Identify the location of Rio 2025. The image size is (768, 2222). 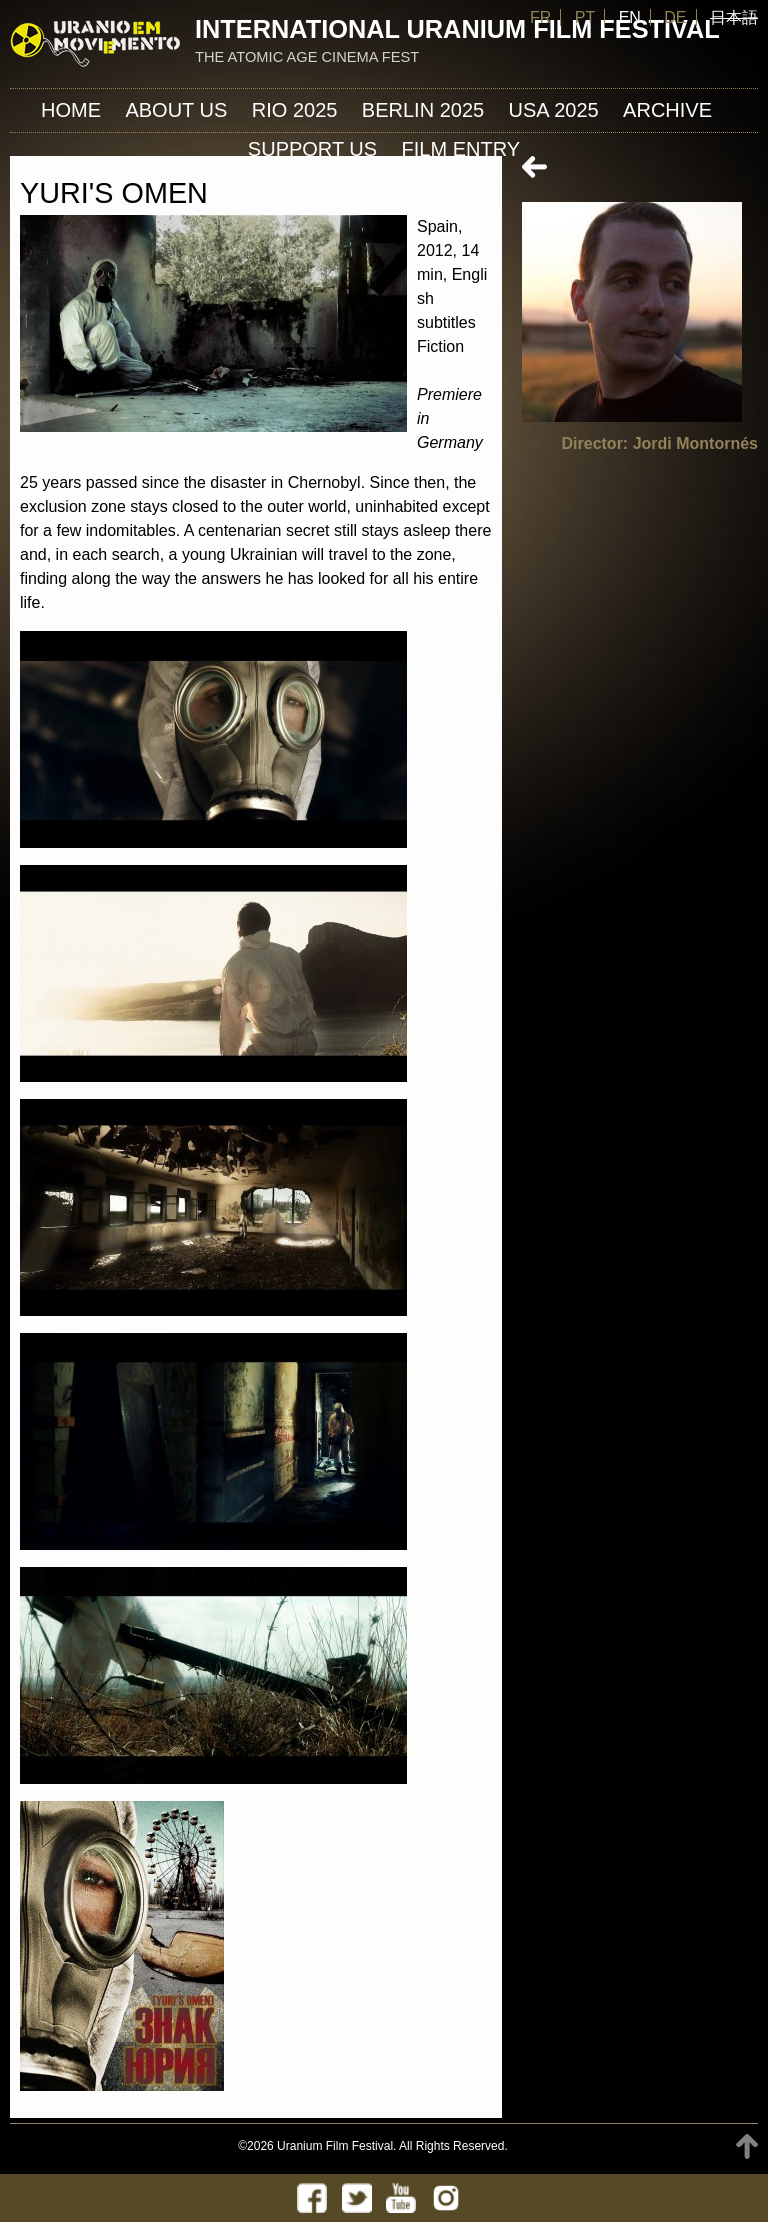
(295, 110).